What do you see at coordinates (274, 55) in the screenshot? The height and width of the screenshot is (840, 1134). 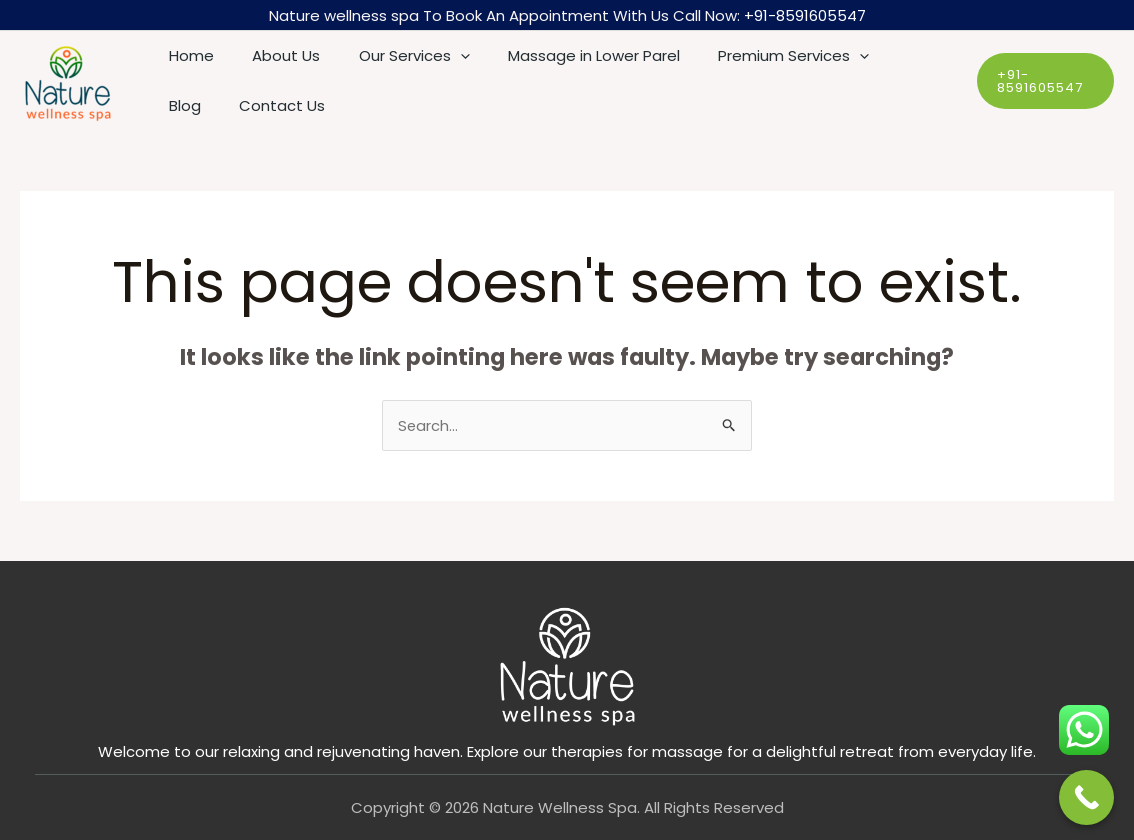 I see `About Us` at bounding box center [274, 55].